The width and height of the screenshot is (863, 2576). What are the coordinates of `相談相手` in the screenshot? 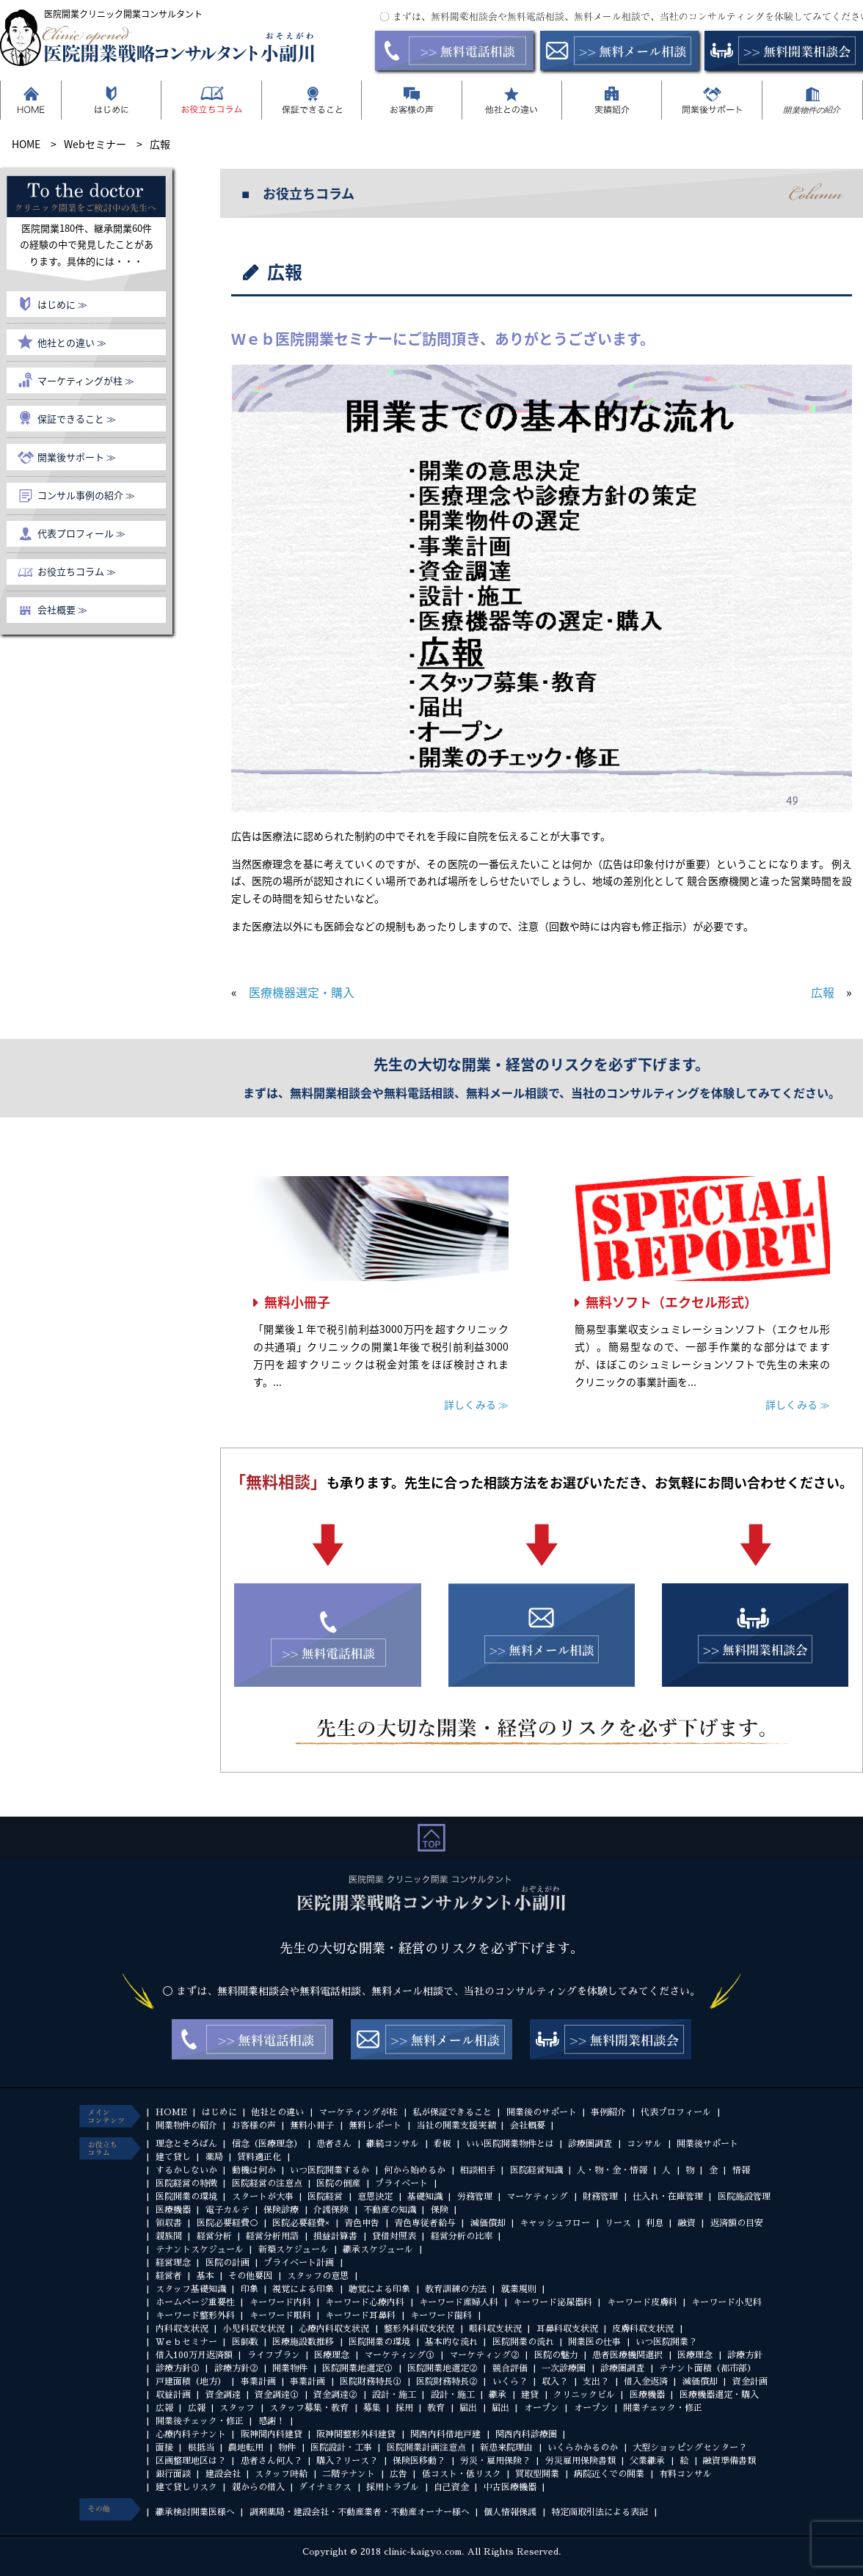 It's located at (477, 2170).